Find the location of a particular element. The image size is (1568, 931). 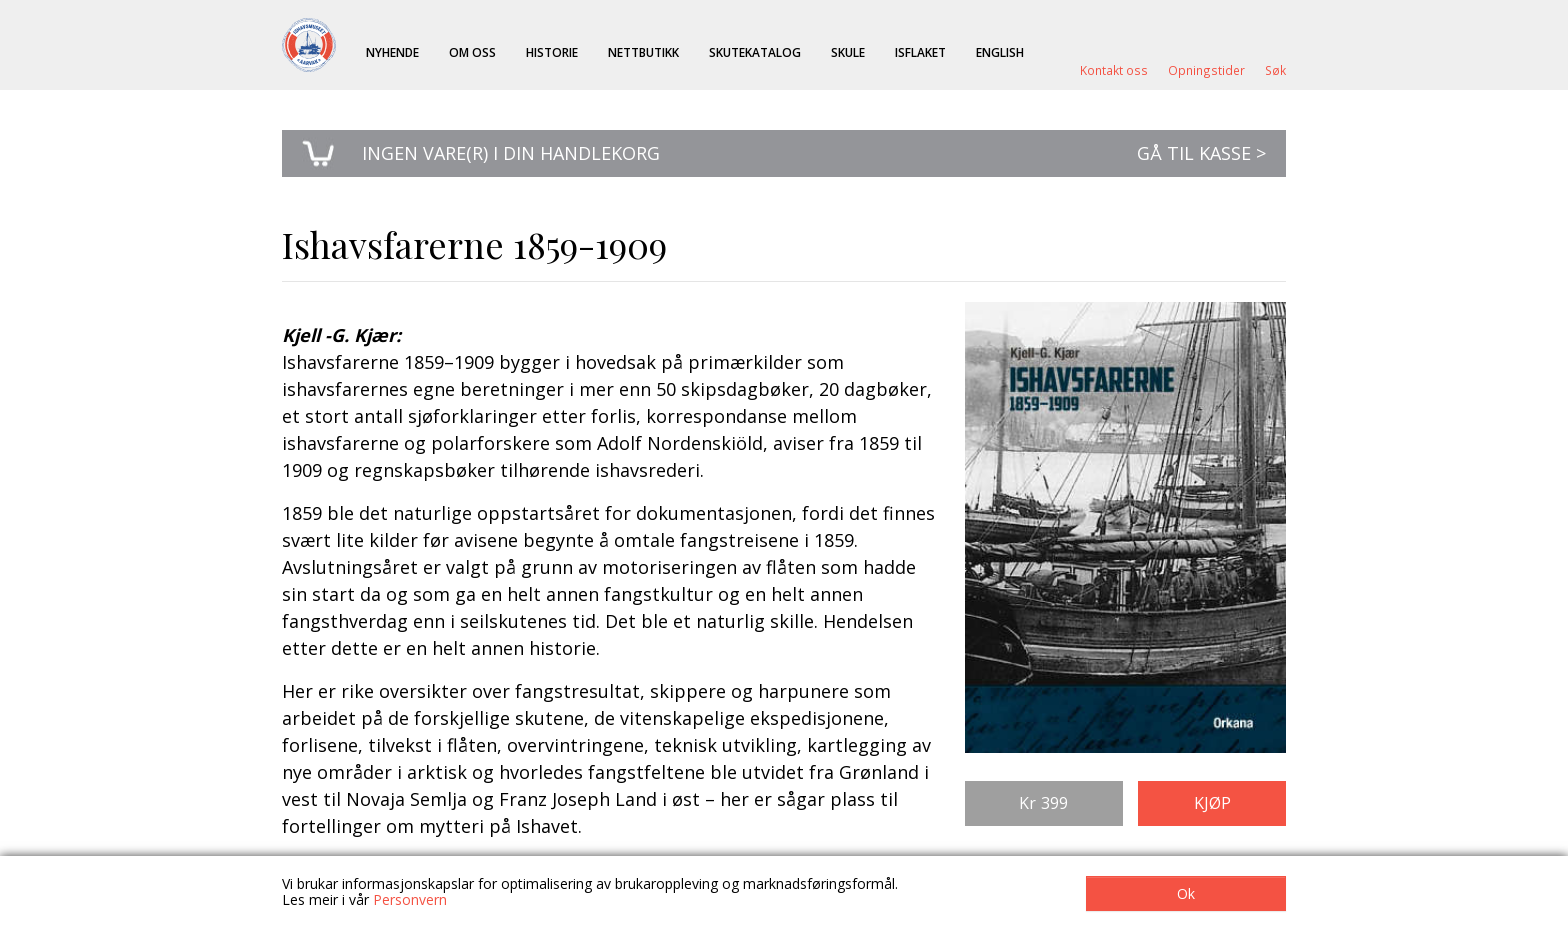

Skutekatalog is located at coordinates (755, 52).